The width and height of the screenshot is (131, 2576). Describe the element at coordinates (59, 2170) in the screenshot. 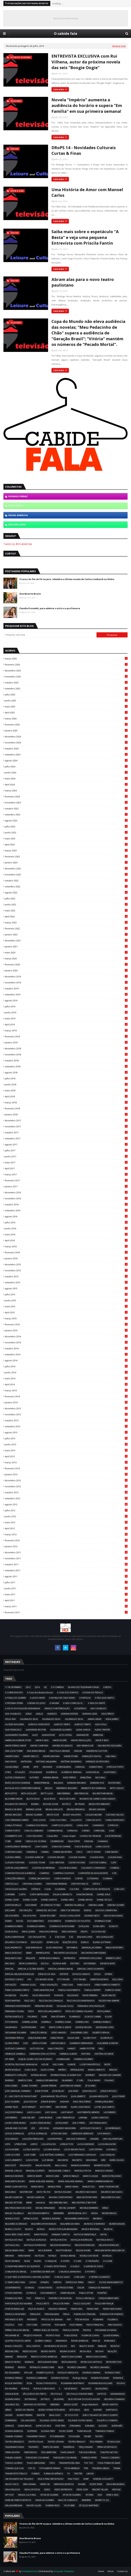

I see `MAQUIAGEM. CABELO` at that location.